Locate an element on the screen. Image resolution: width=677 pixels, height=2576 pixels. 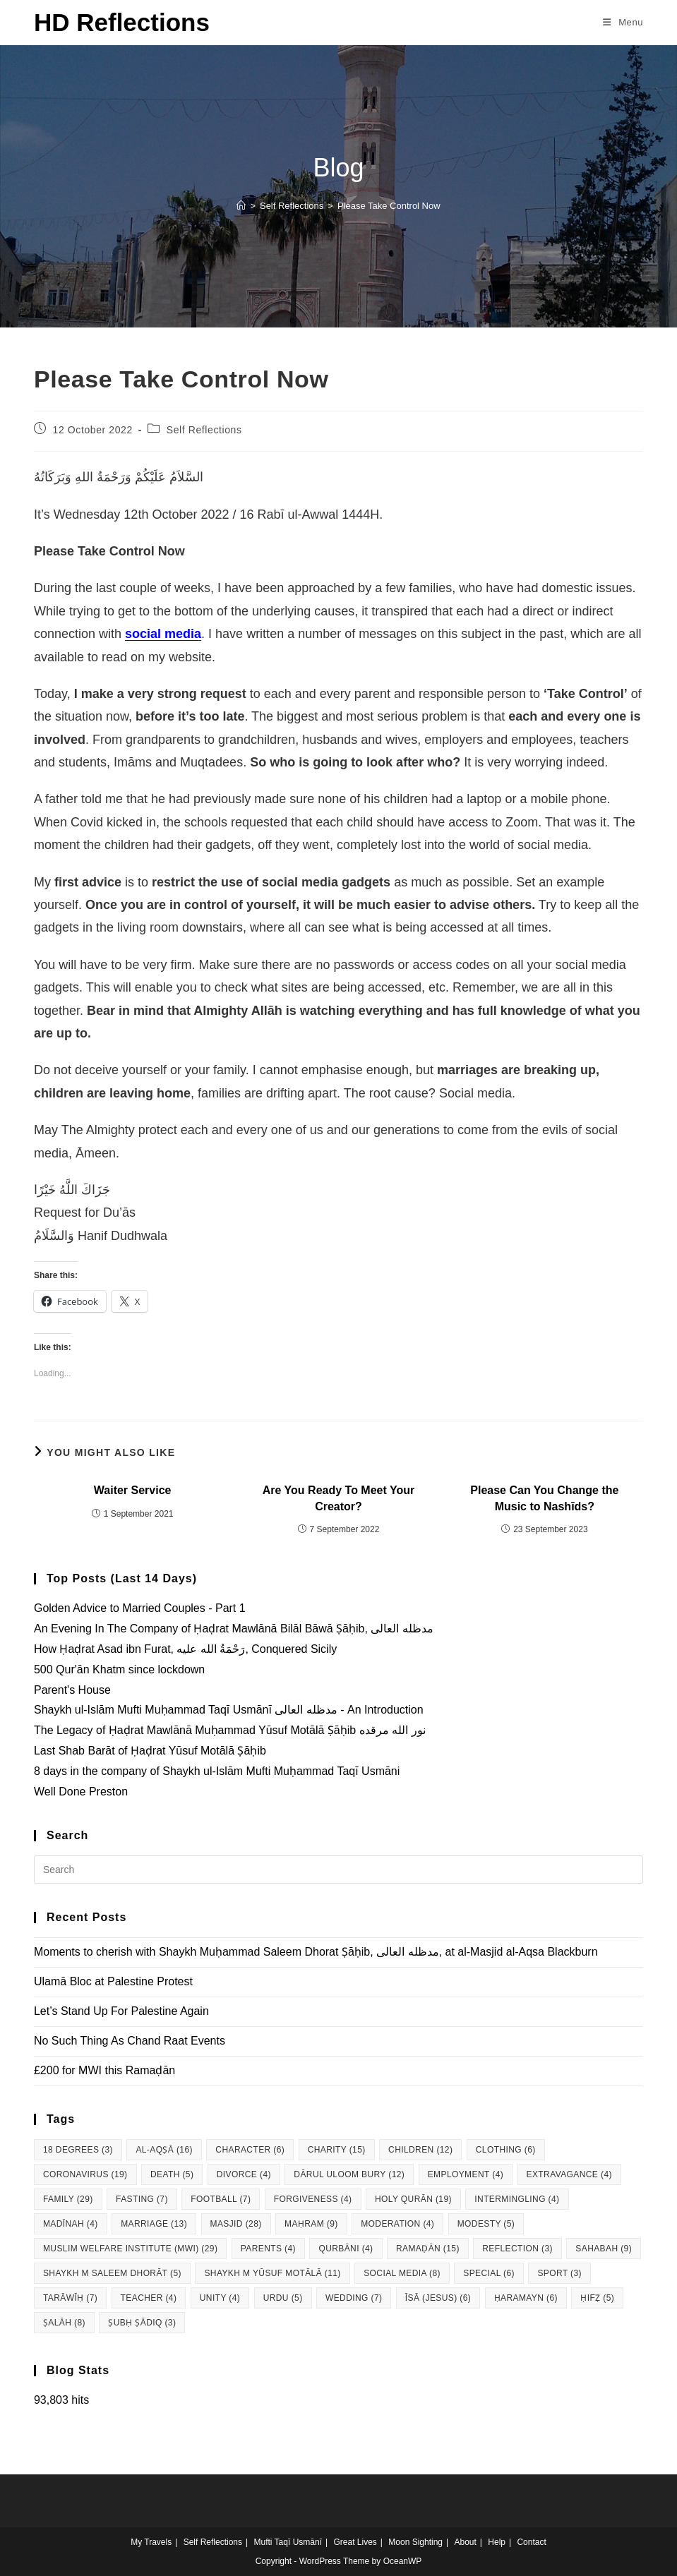
Moon Sighting is located at coordinates (415, 2542).